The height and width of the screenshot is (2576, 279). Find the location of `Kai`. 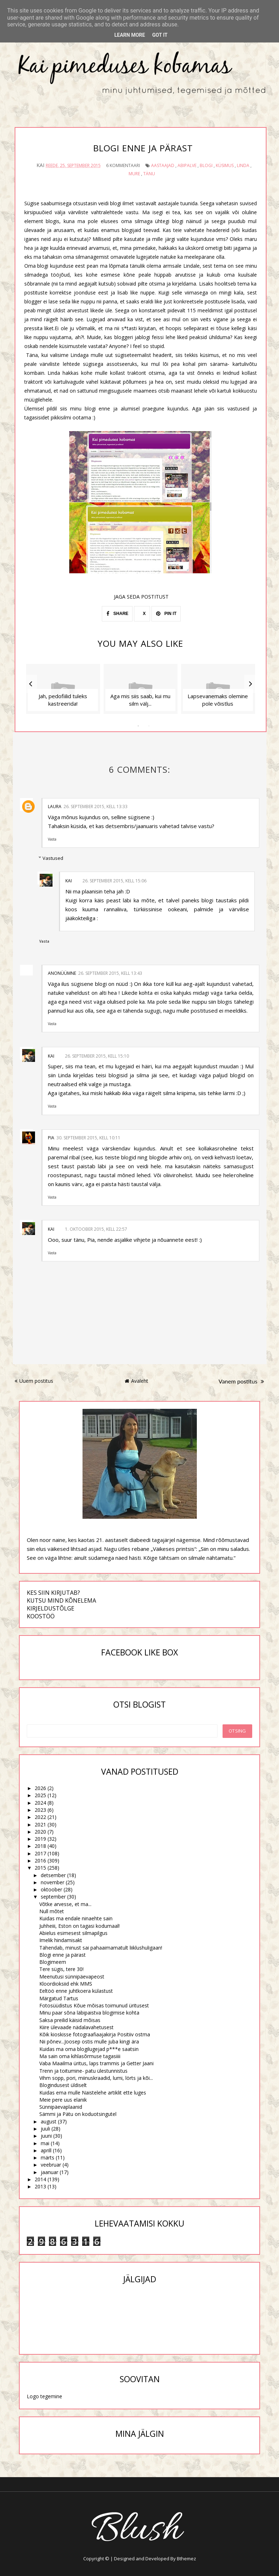

Kai is located at coordinates (68, 880).